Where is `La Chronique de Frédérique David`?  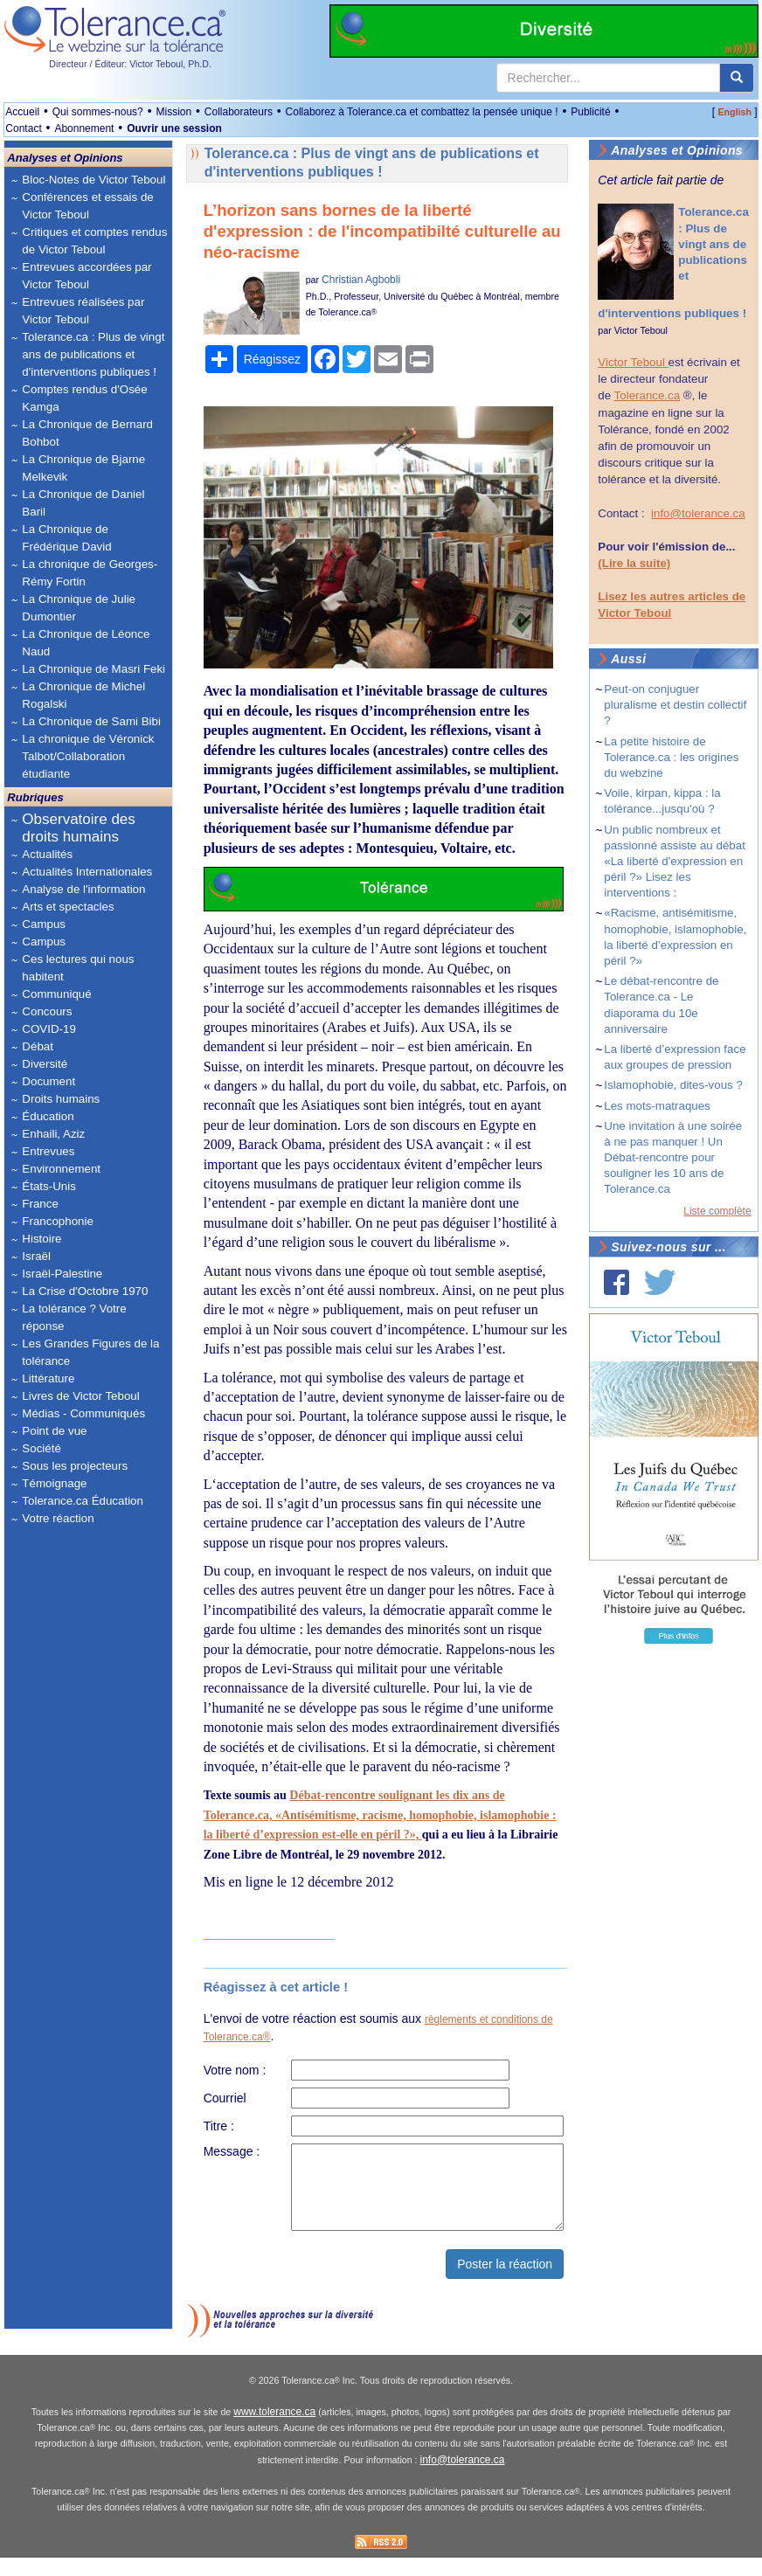
La Chronique de Frédérique David is located at coordinates (66, 538).